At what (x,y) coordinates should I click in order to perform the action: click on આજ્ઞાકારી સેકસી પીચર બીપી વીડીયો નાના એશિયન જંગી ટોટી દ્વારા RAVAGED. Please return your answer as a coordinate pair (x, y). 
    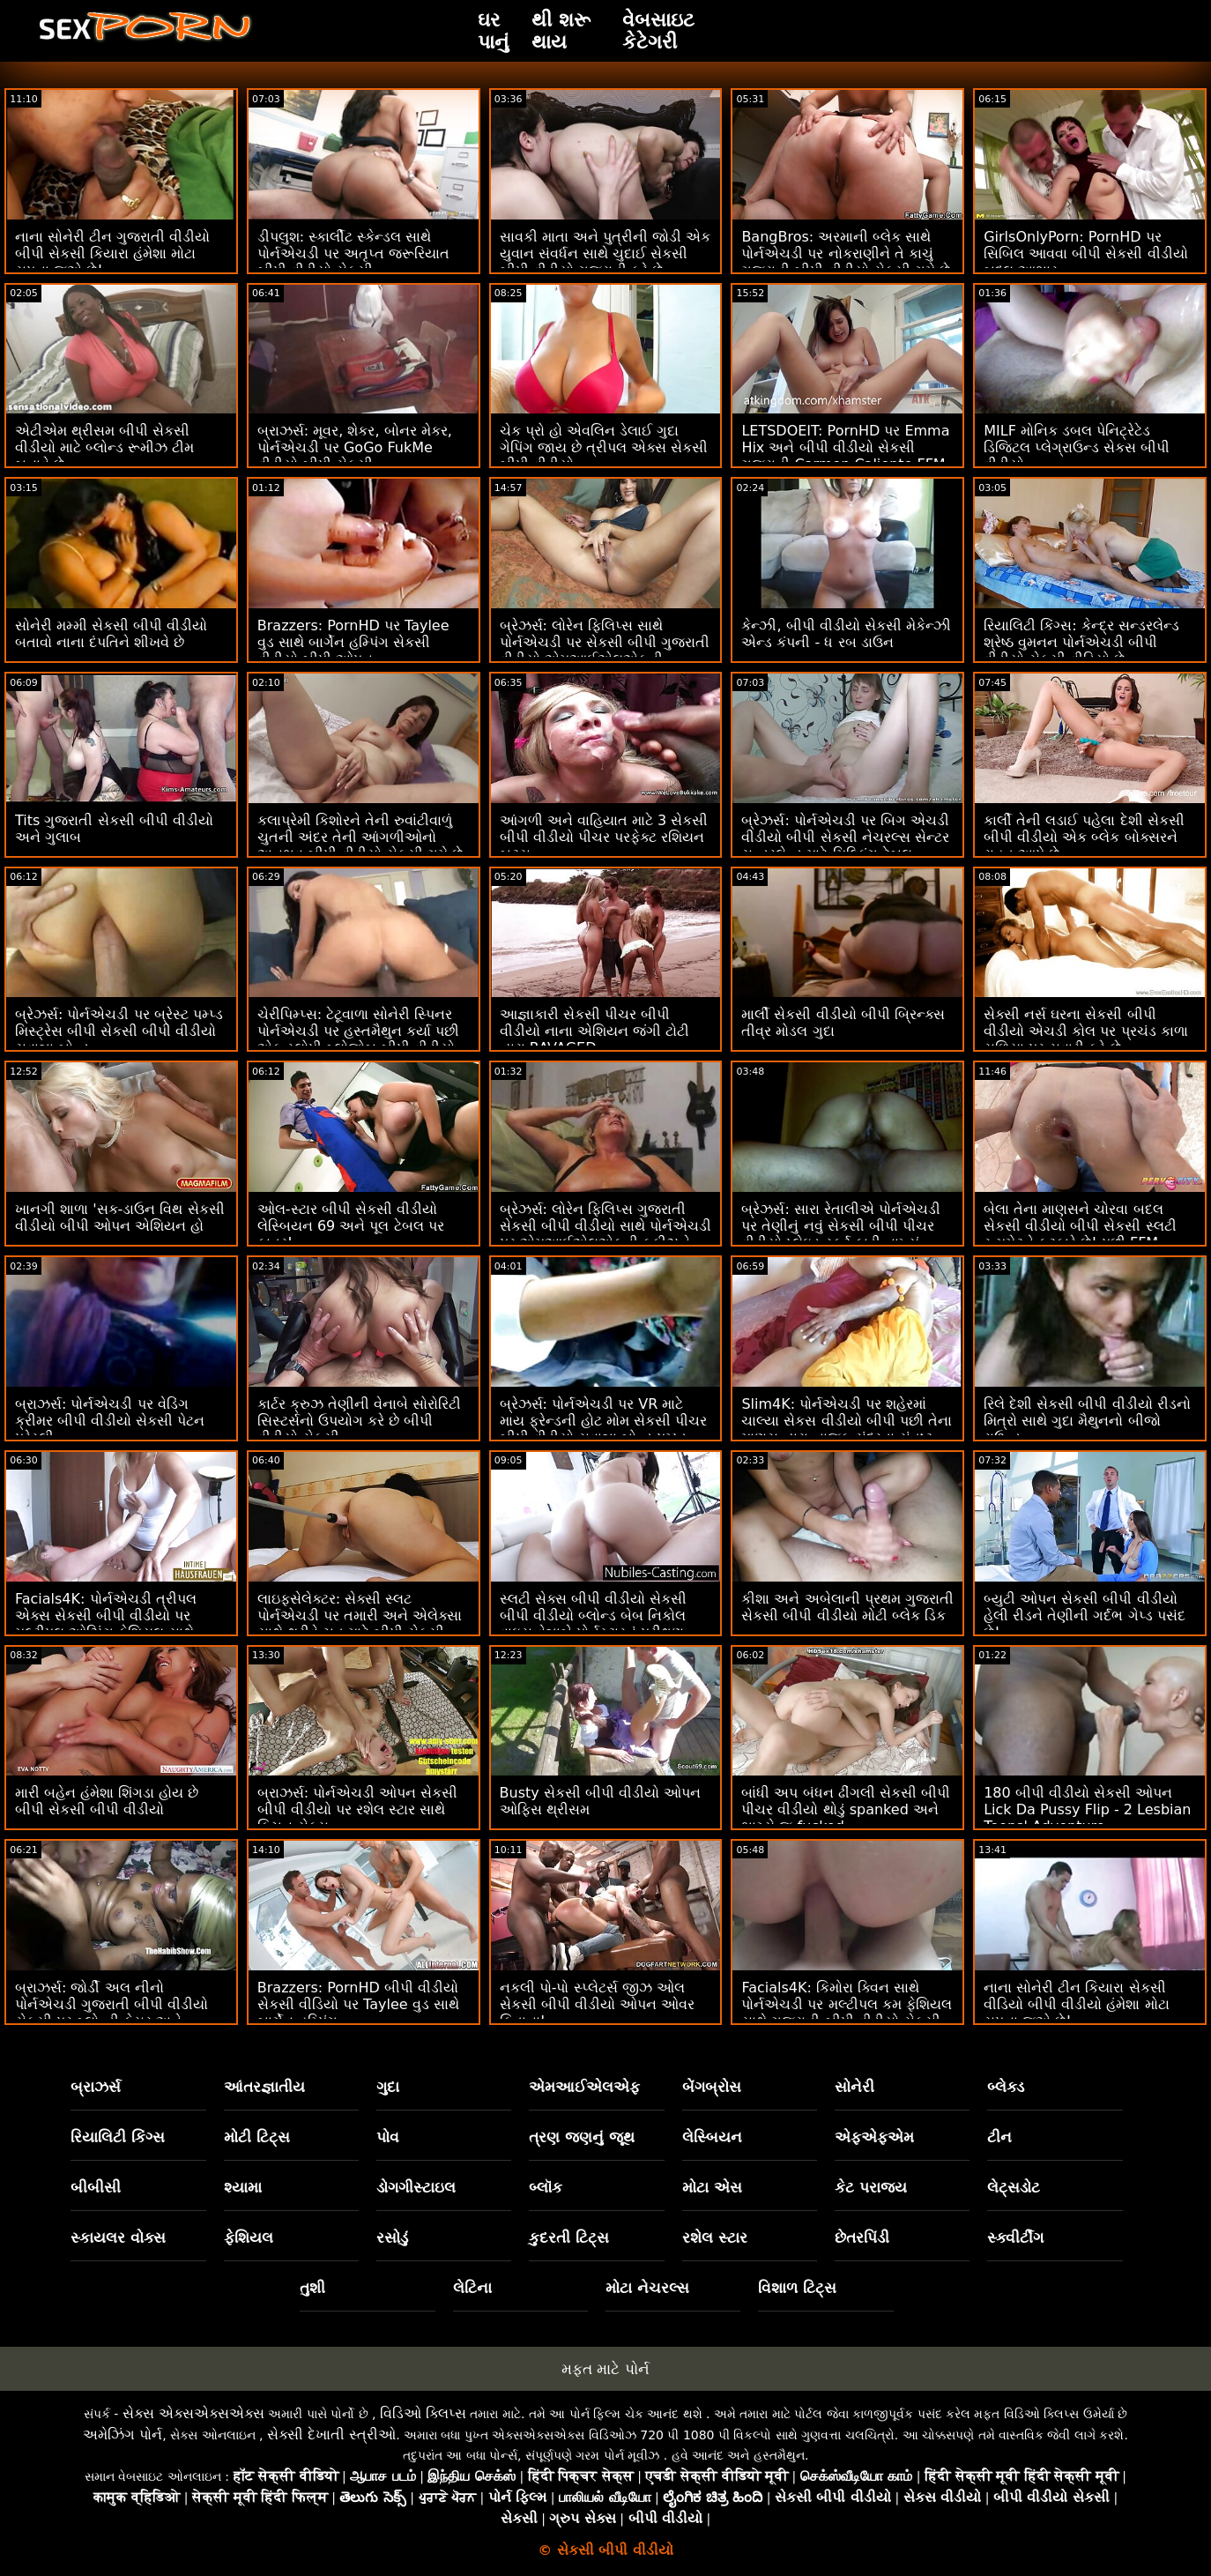
    Looking at the image, I should click on (594, 1031).